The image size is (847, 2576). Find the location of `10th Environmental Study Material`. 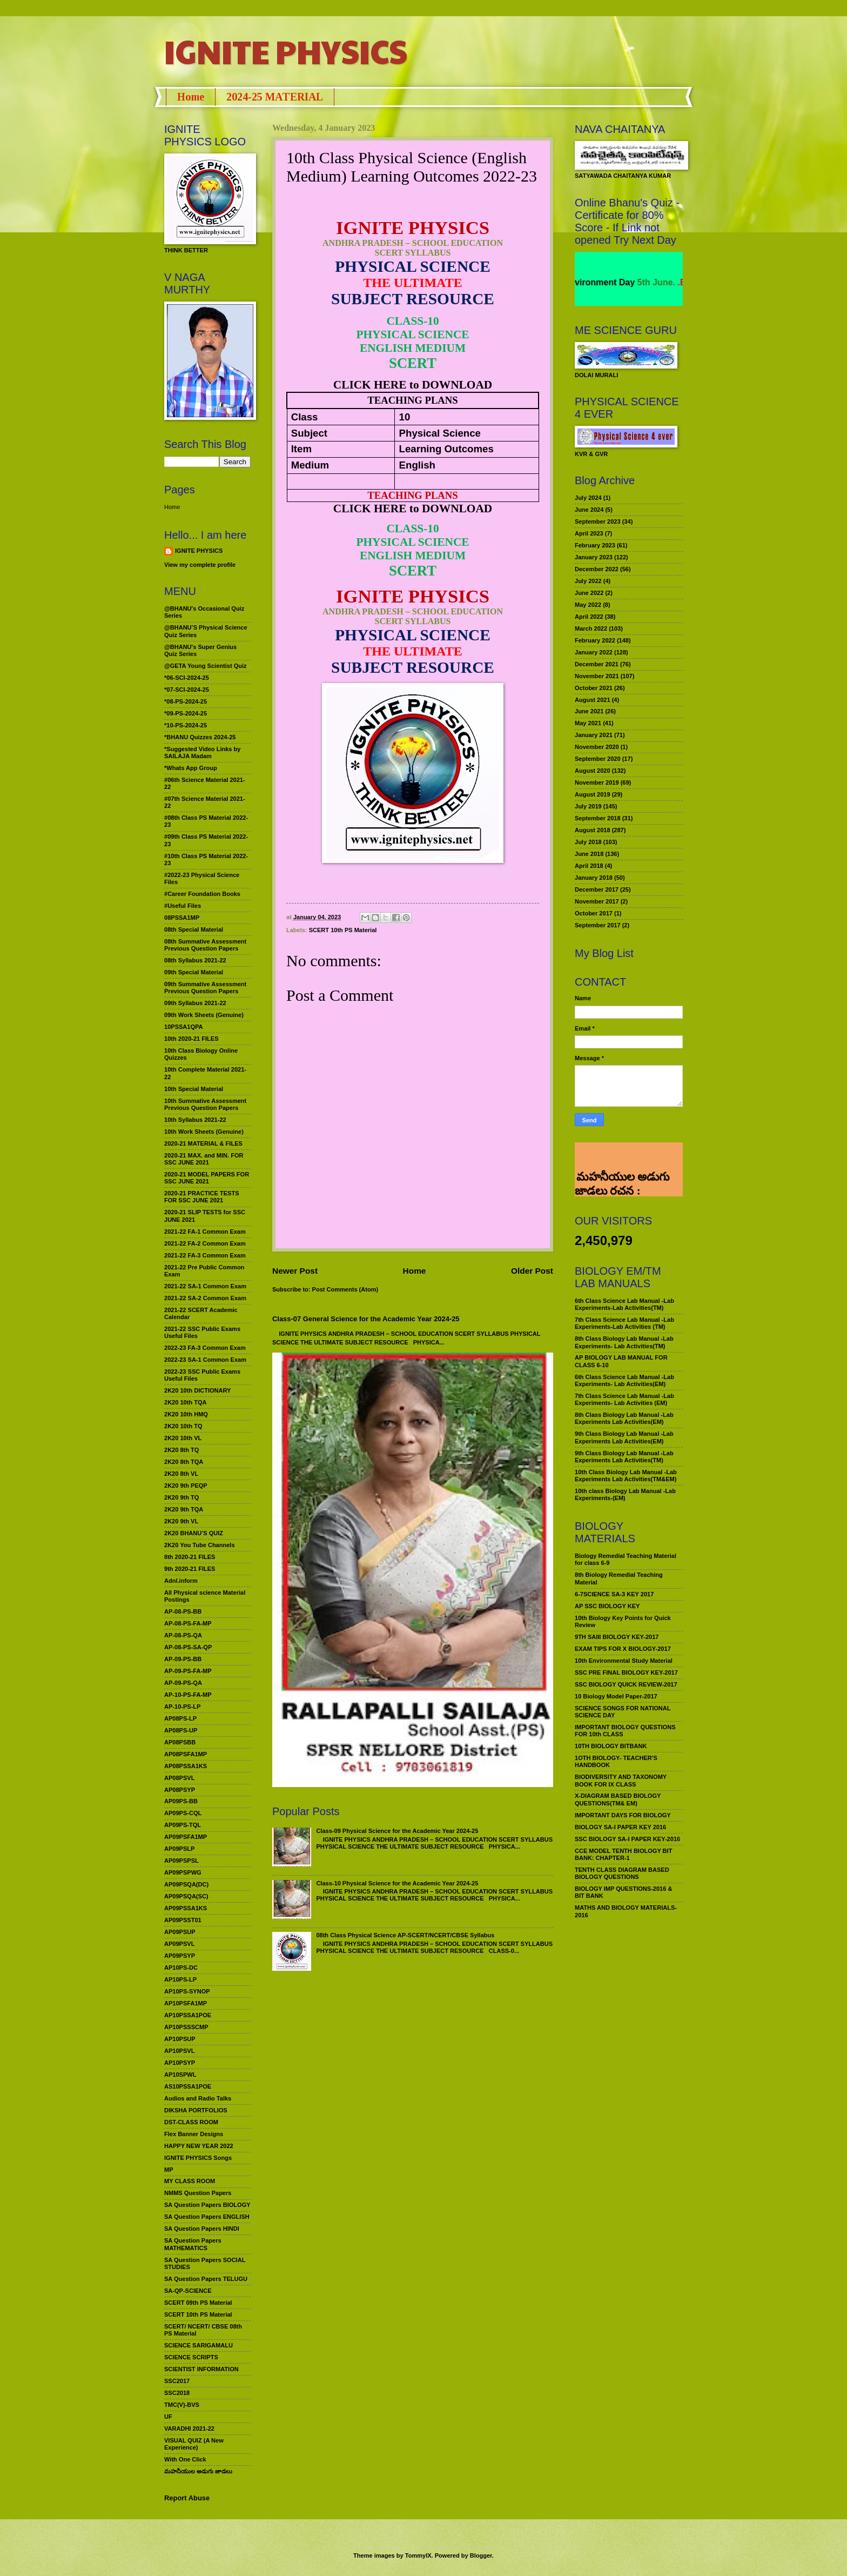

10th Environmental Study Material is located at coordinates (624, 1660).